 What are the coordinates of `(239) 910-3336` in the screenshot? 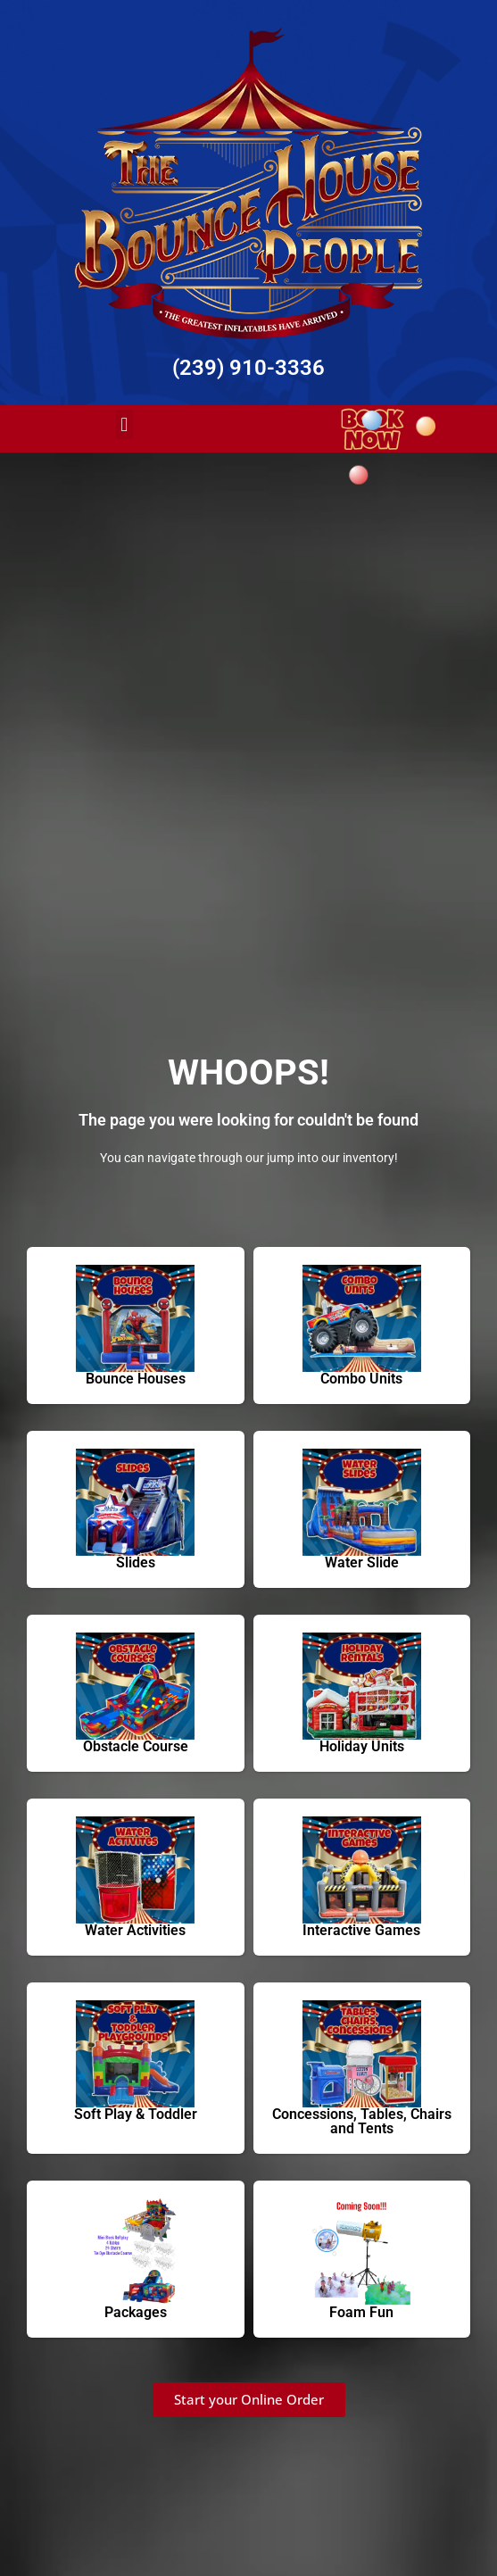 It's located at (248, 367).